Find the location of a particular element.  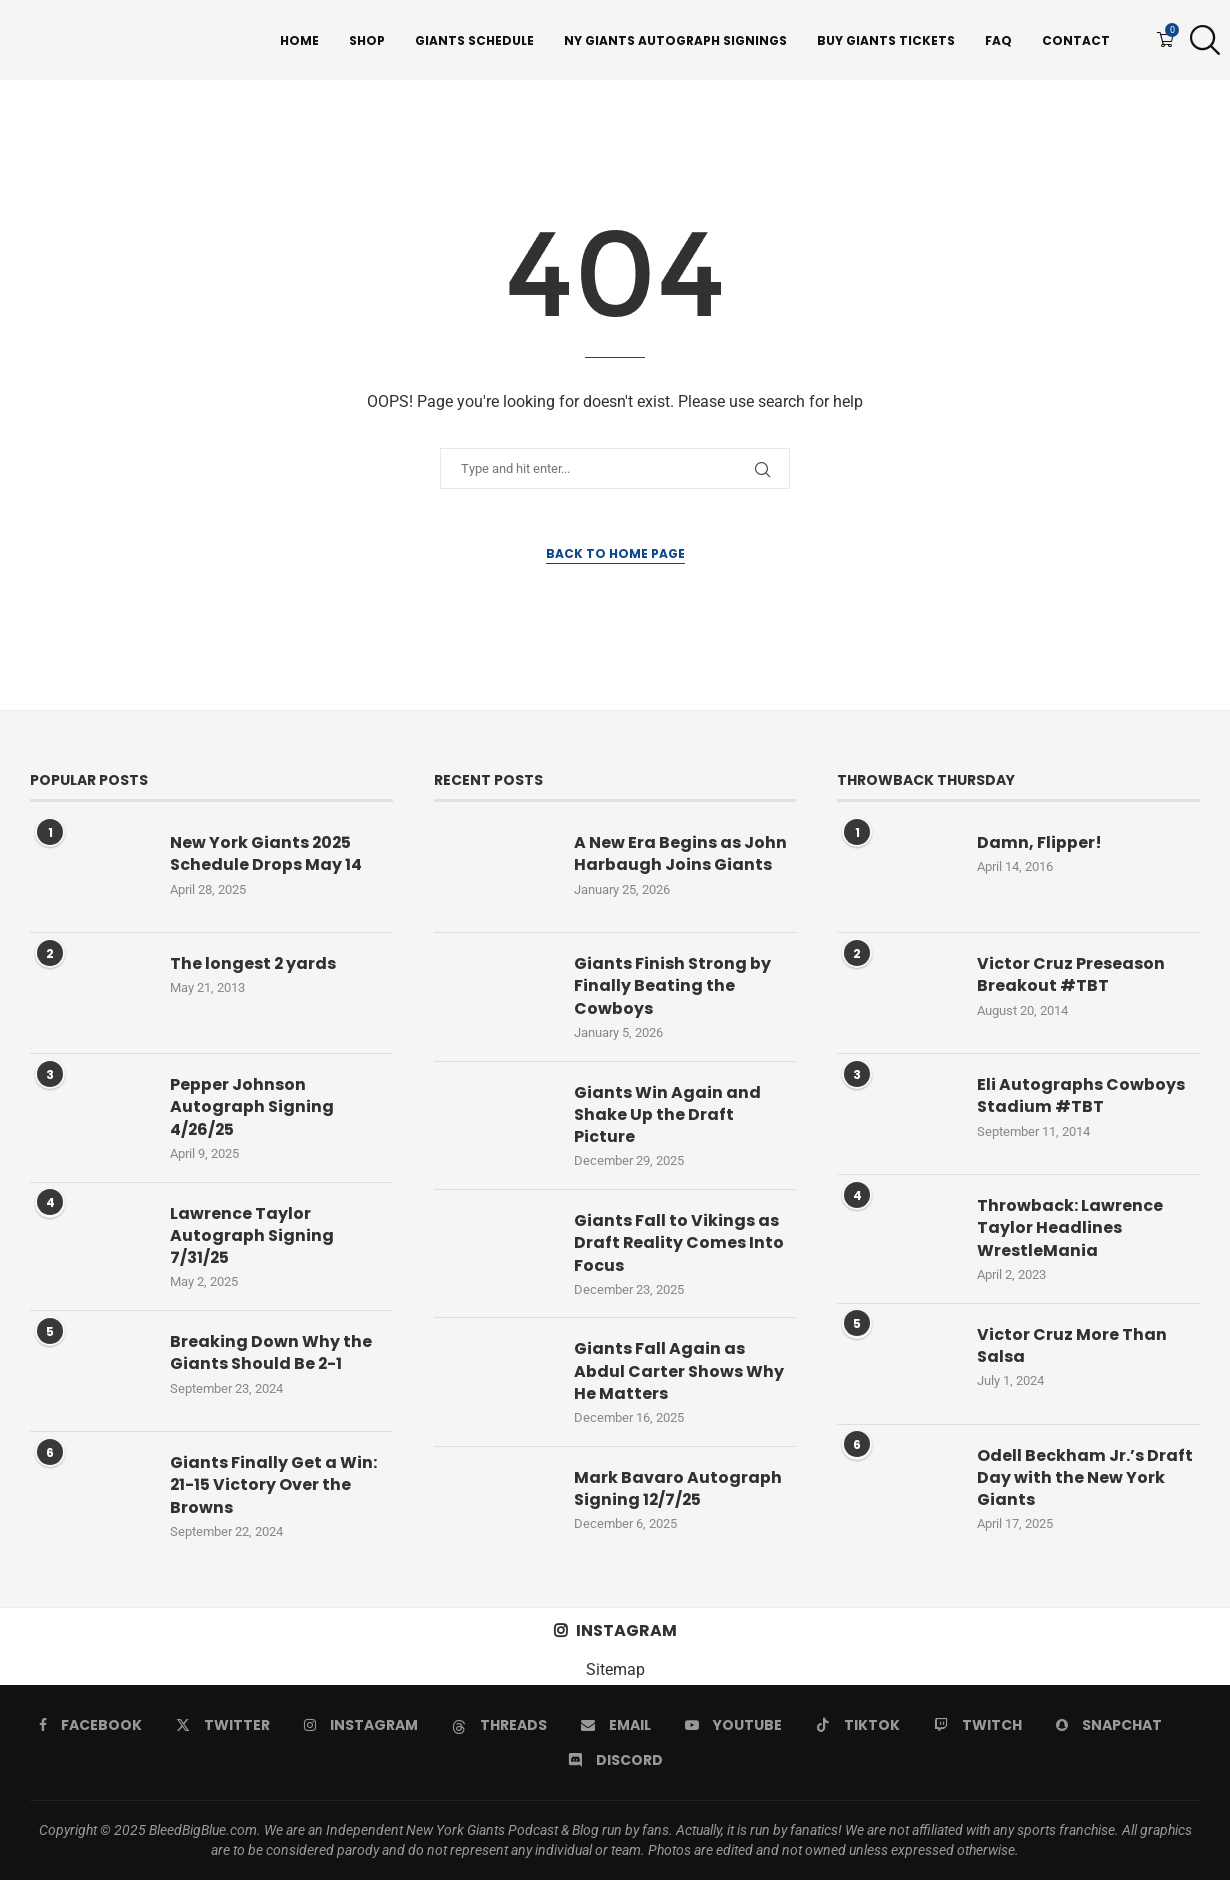

FAQ is located at coordinates (998, 40).